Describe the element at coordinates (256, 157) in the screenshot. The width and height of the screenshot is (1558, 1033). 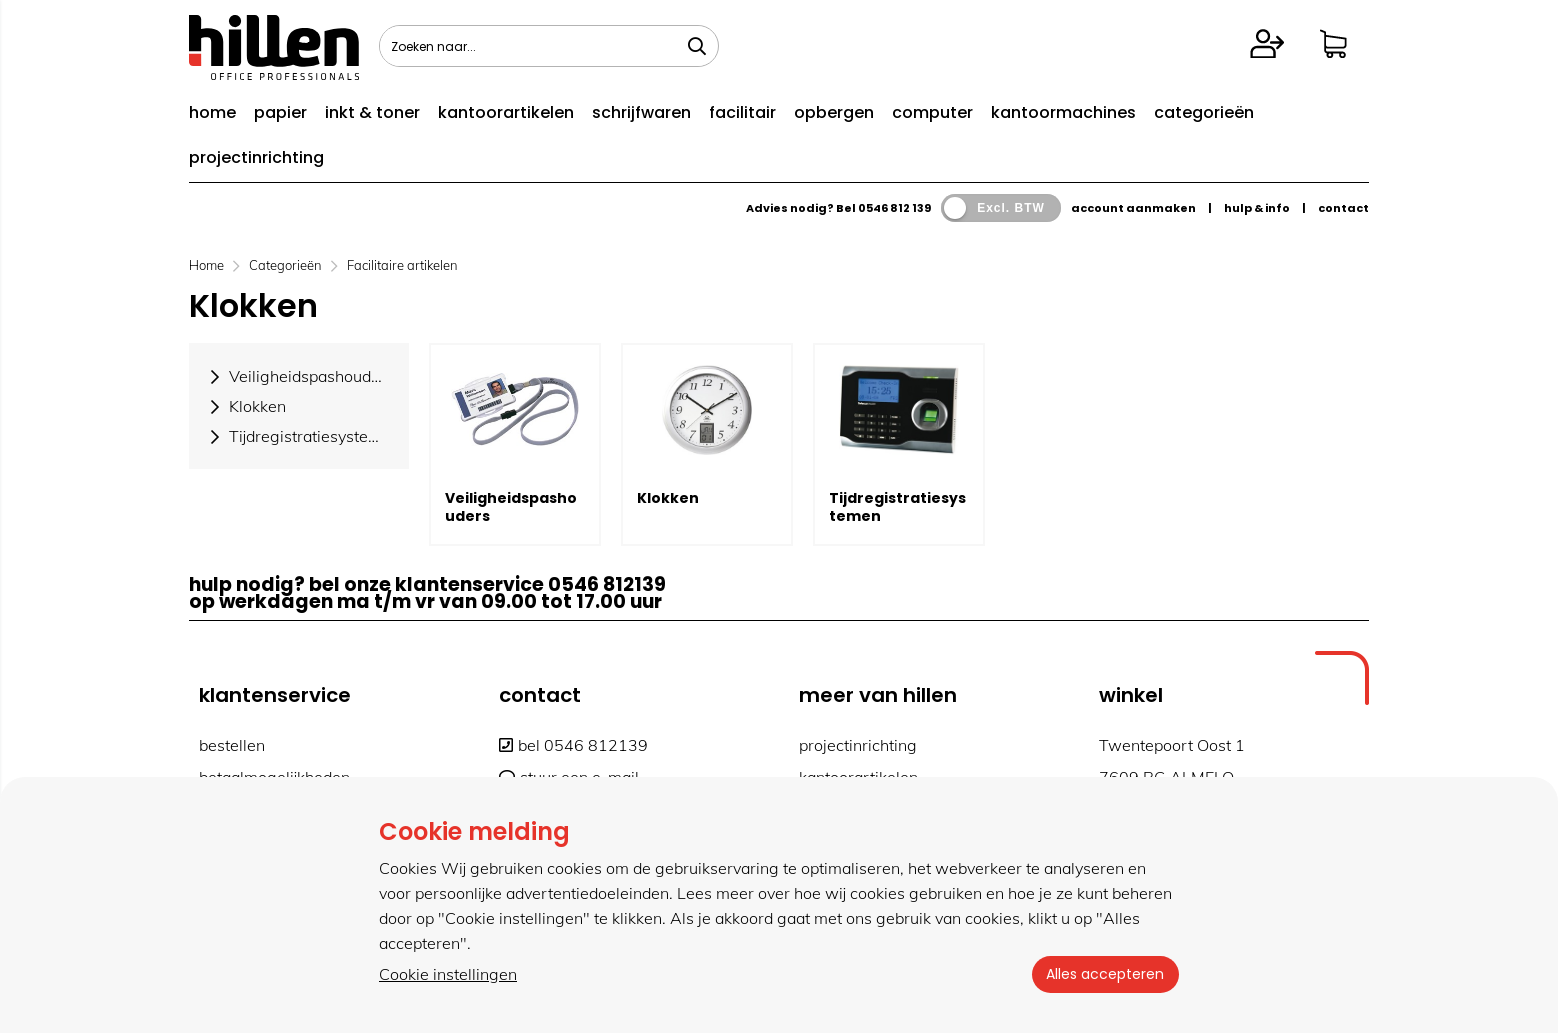
I see `projectinrichting` at that location.